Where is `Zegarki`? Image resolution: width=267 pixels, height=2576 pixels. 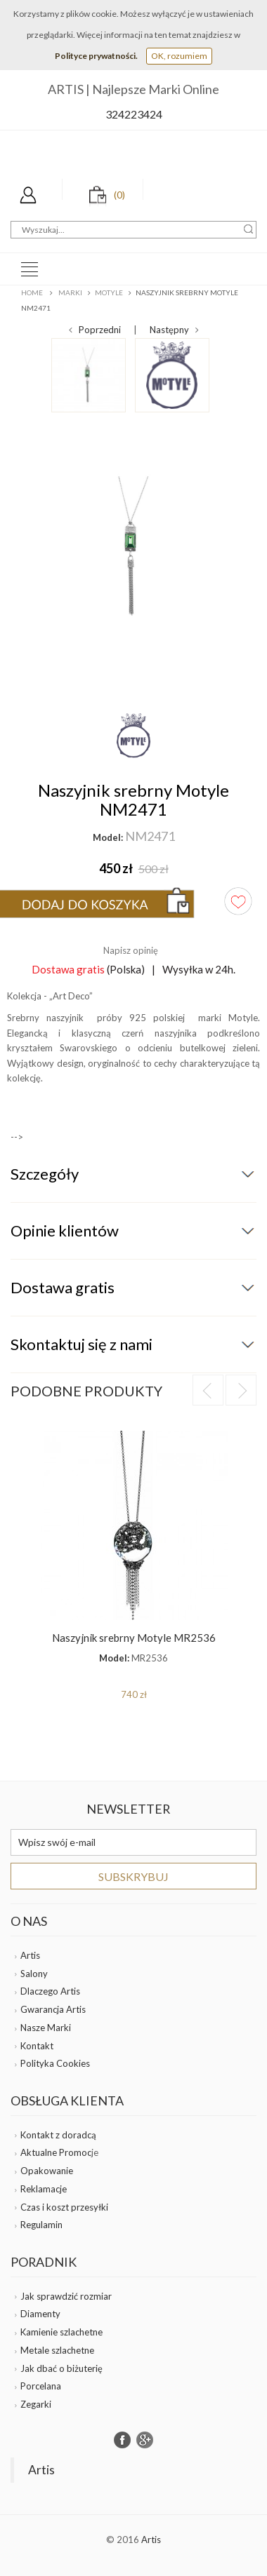
Zegarki is located at coordinates (35, 2404).